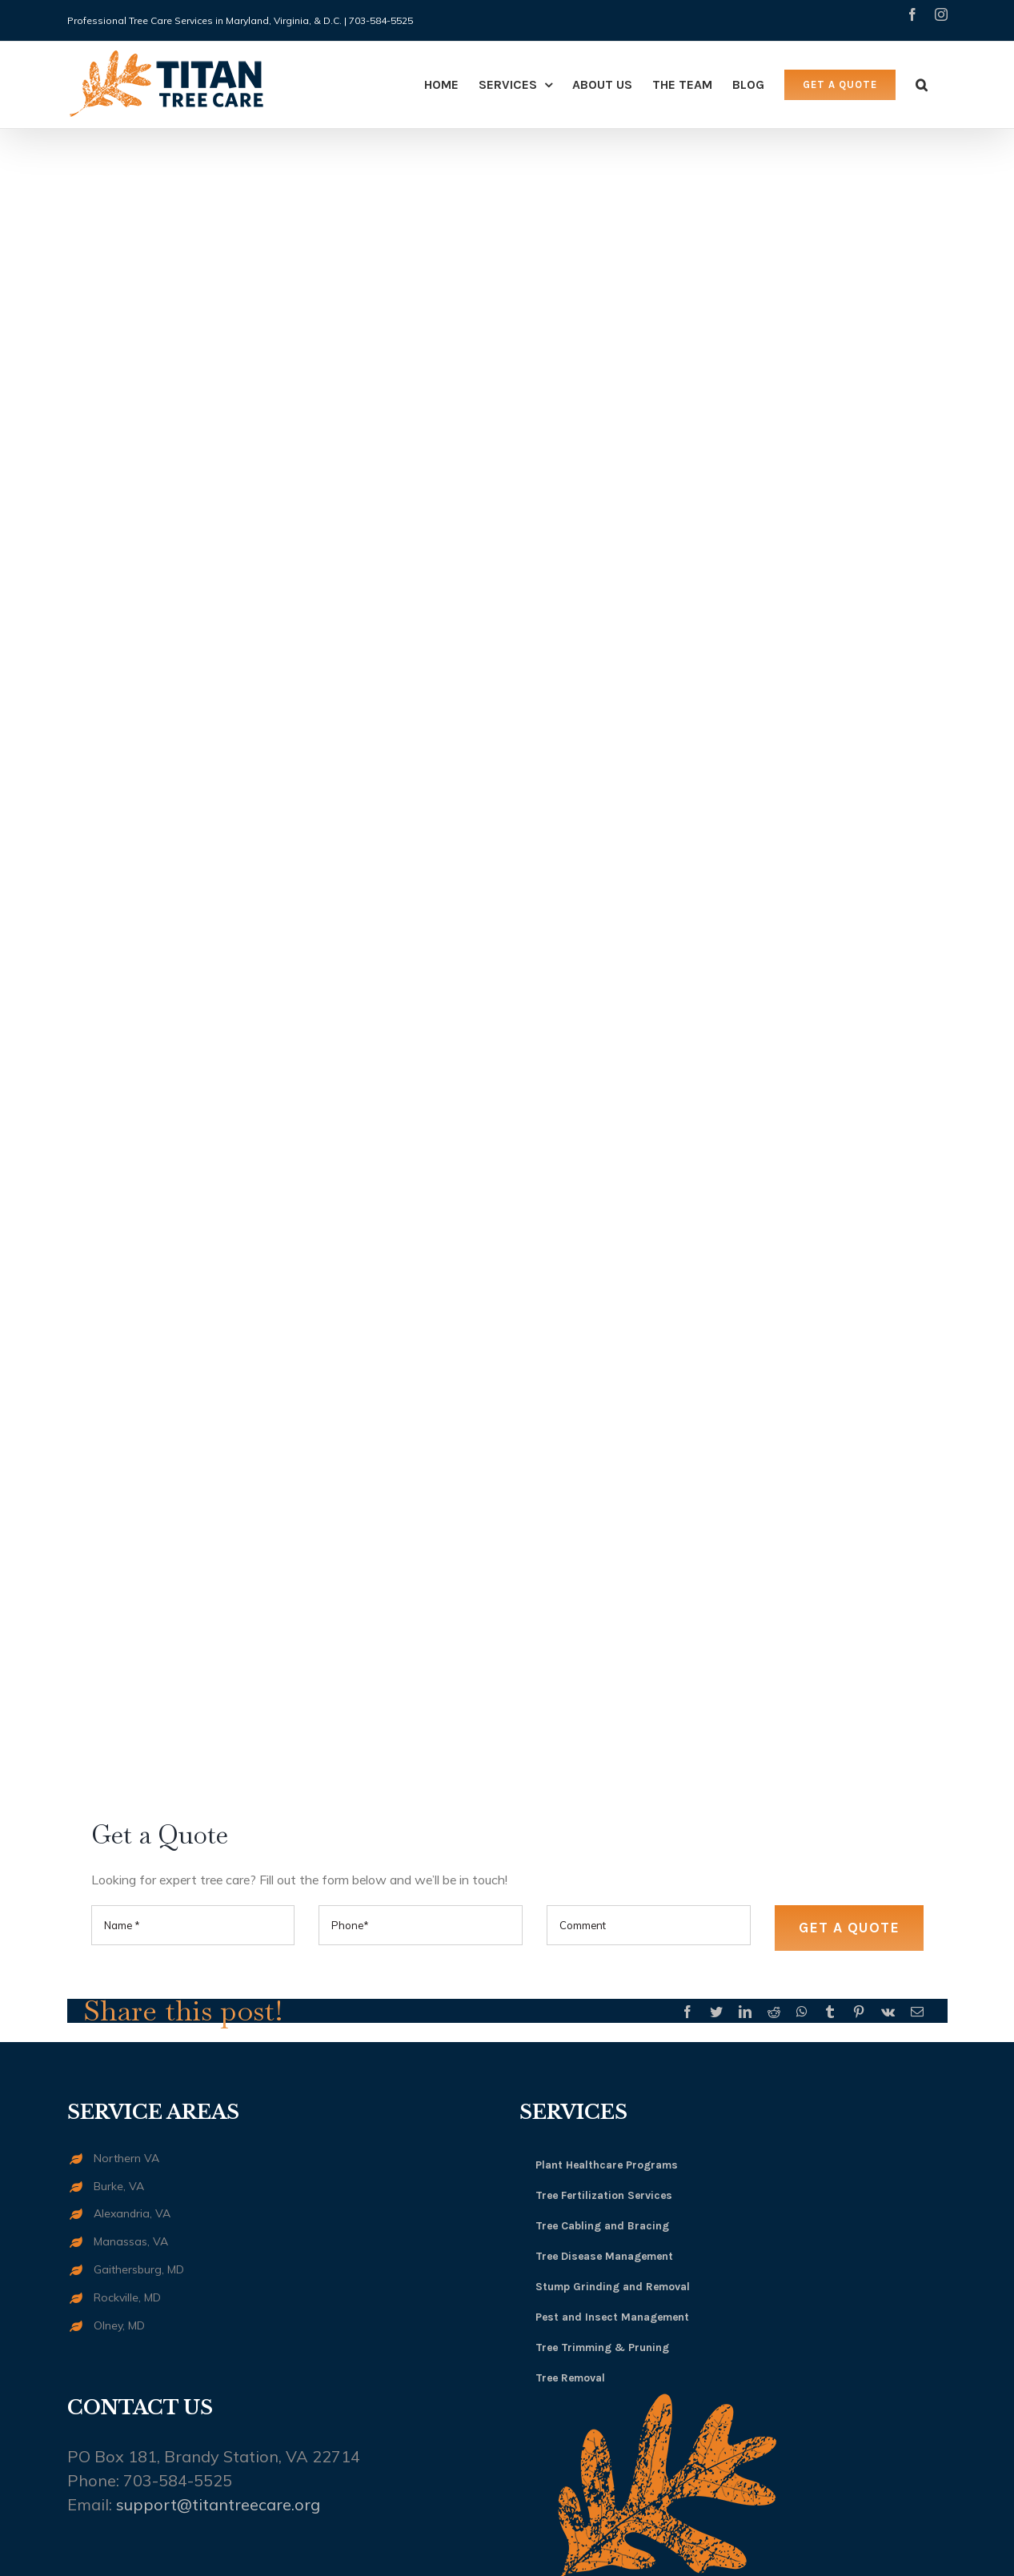 This screenshot has width=1014, height=2576. Describe the element at coordinates (716, 2011) in the screenshot. I see `[Twitter]` at that location.